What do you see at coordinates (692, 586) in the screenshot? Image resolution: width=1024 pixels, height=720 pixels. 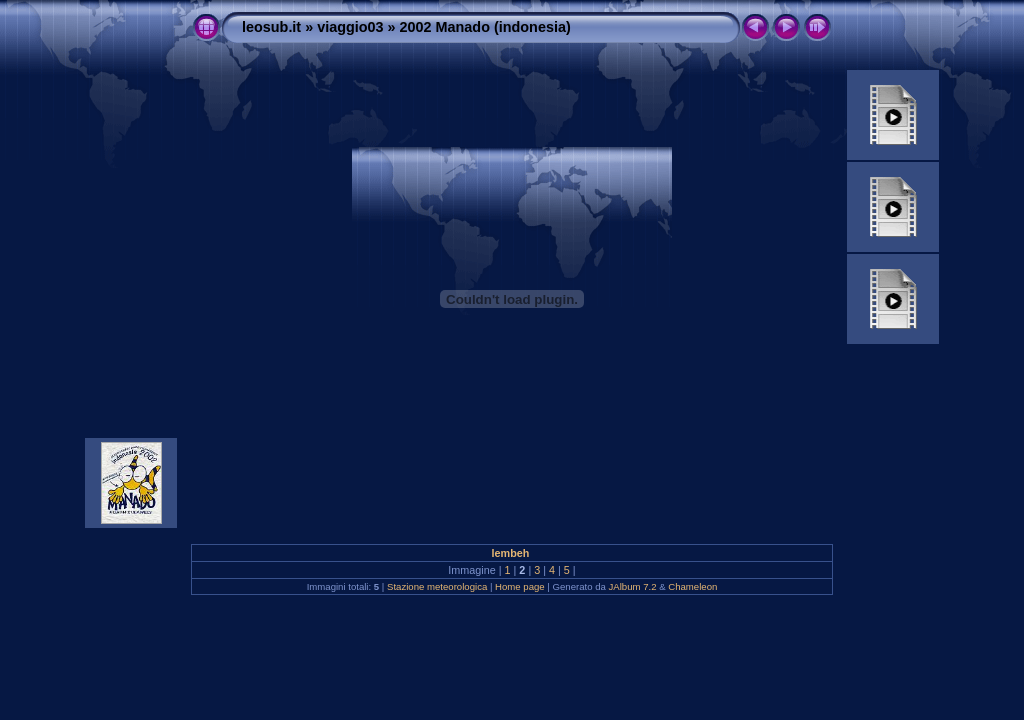 I see `Chameleon` at bounding box center [692, 586].